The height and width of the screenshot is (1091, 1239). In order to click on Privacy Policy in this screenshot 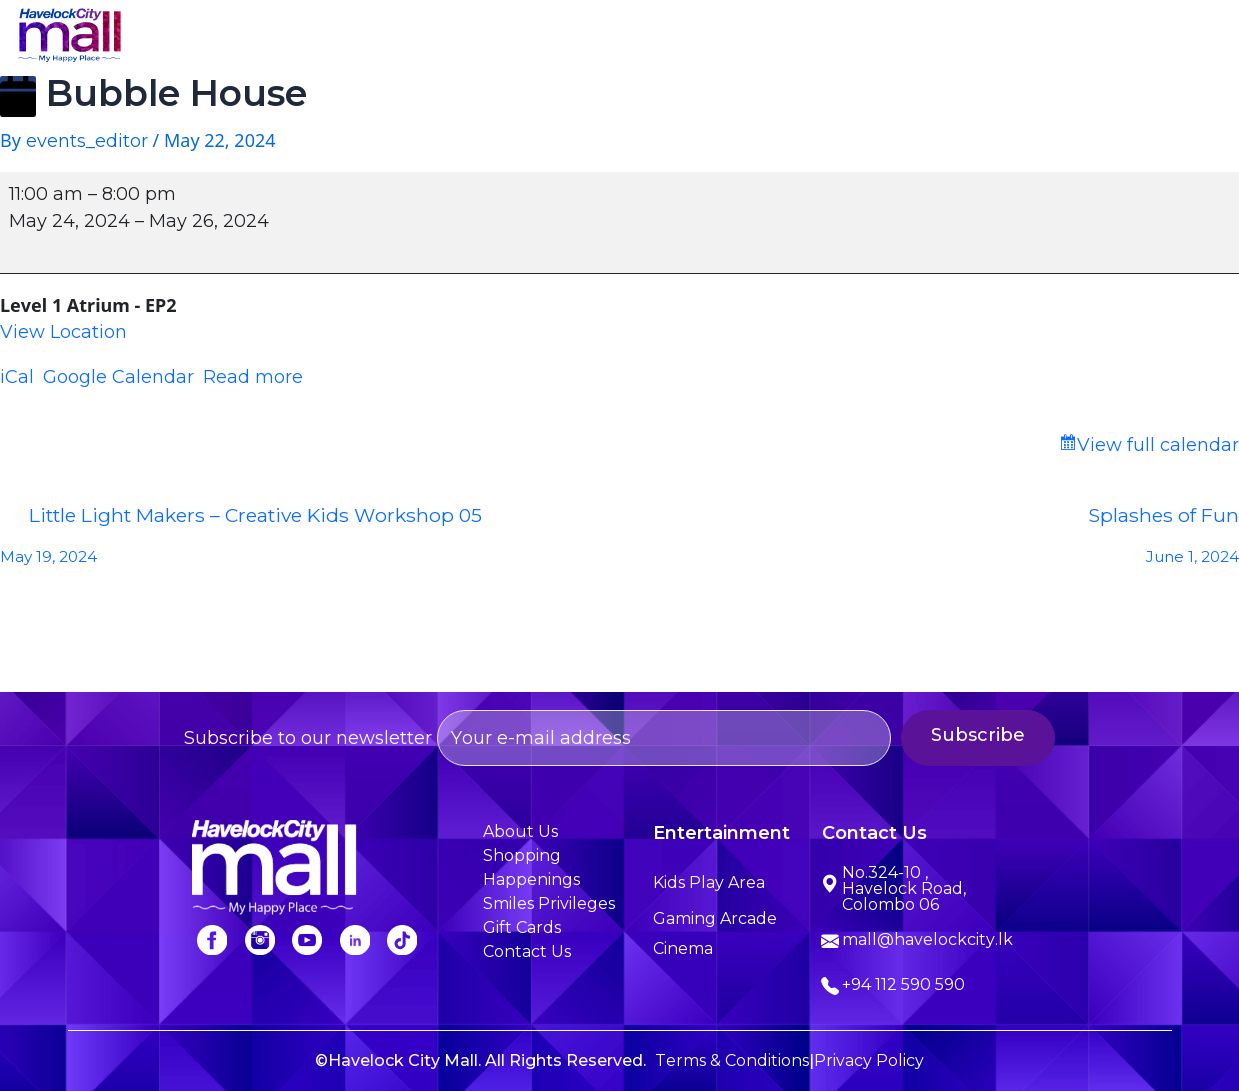, I will do `click(869, 1060)`.